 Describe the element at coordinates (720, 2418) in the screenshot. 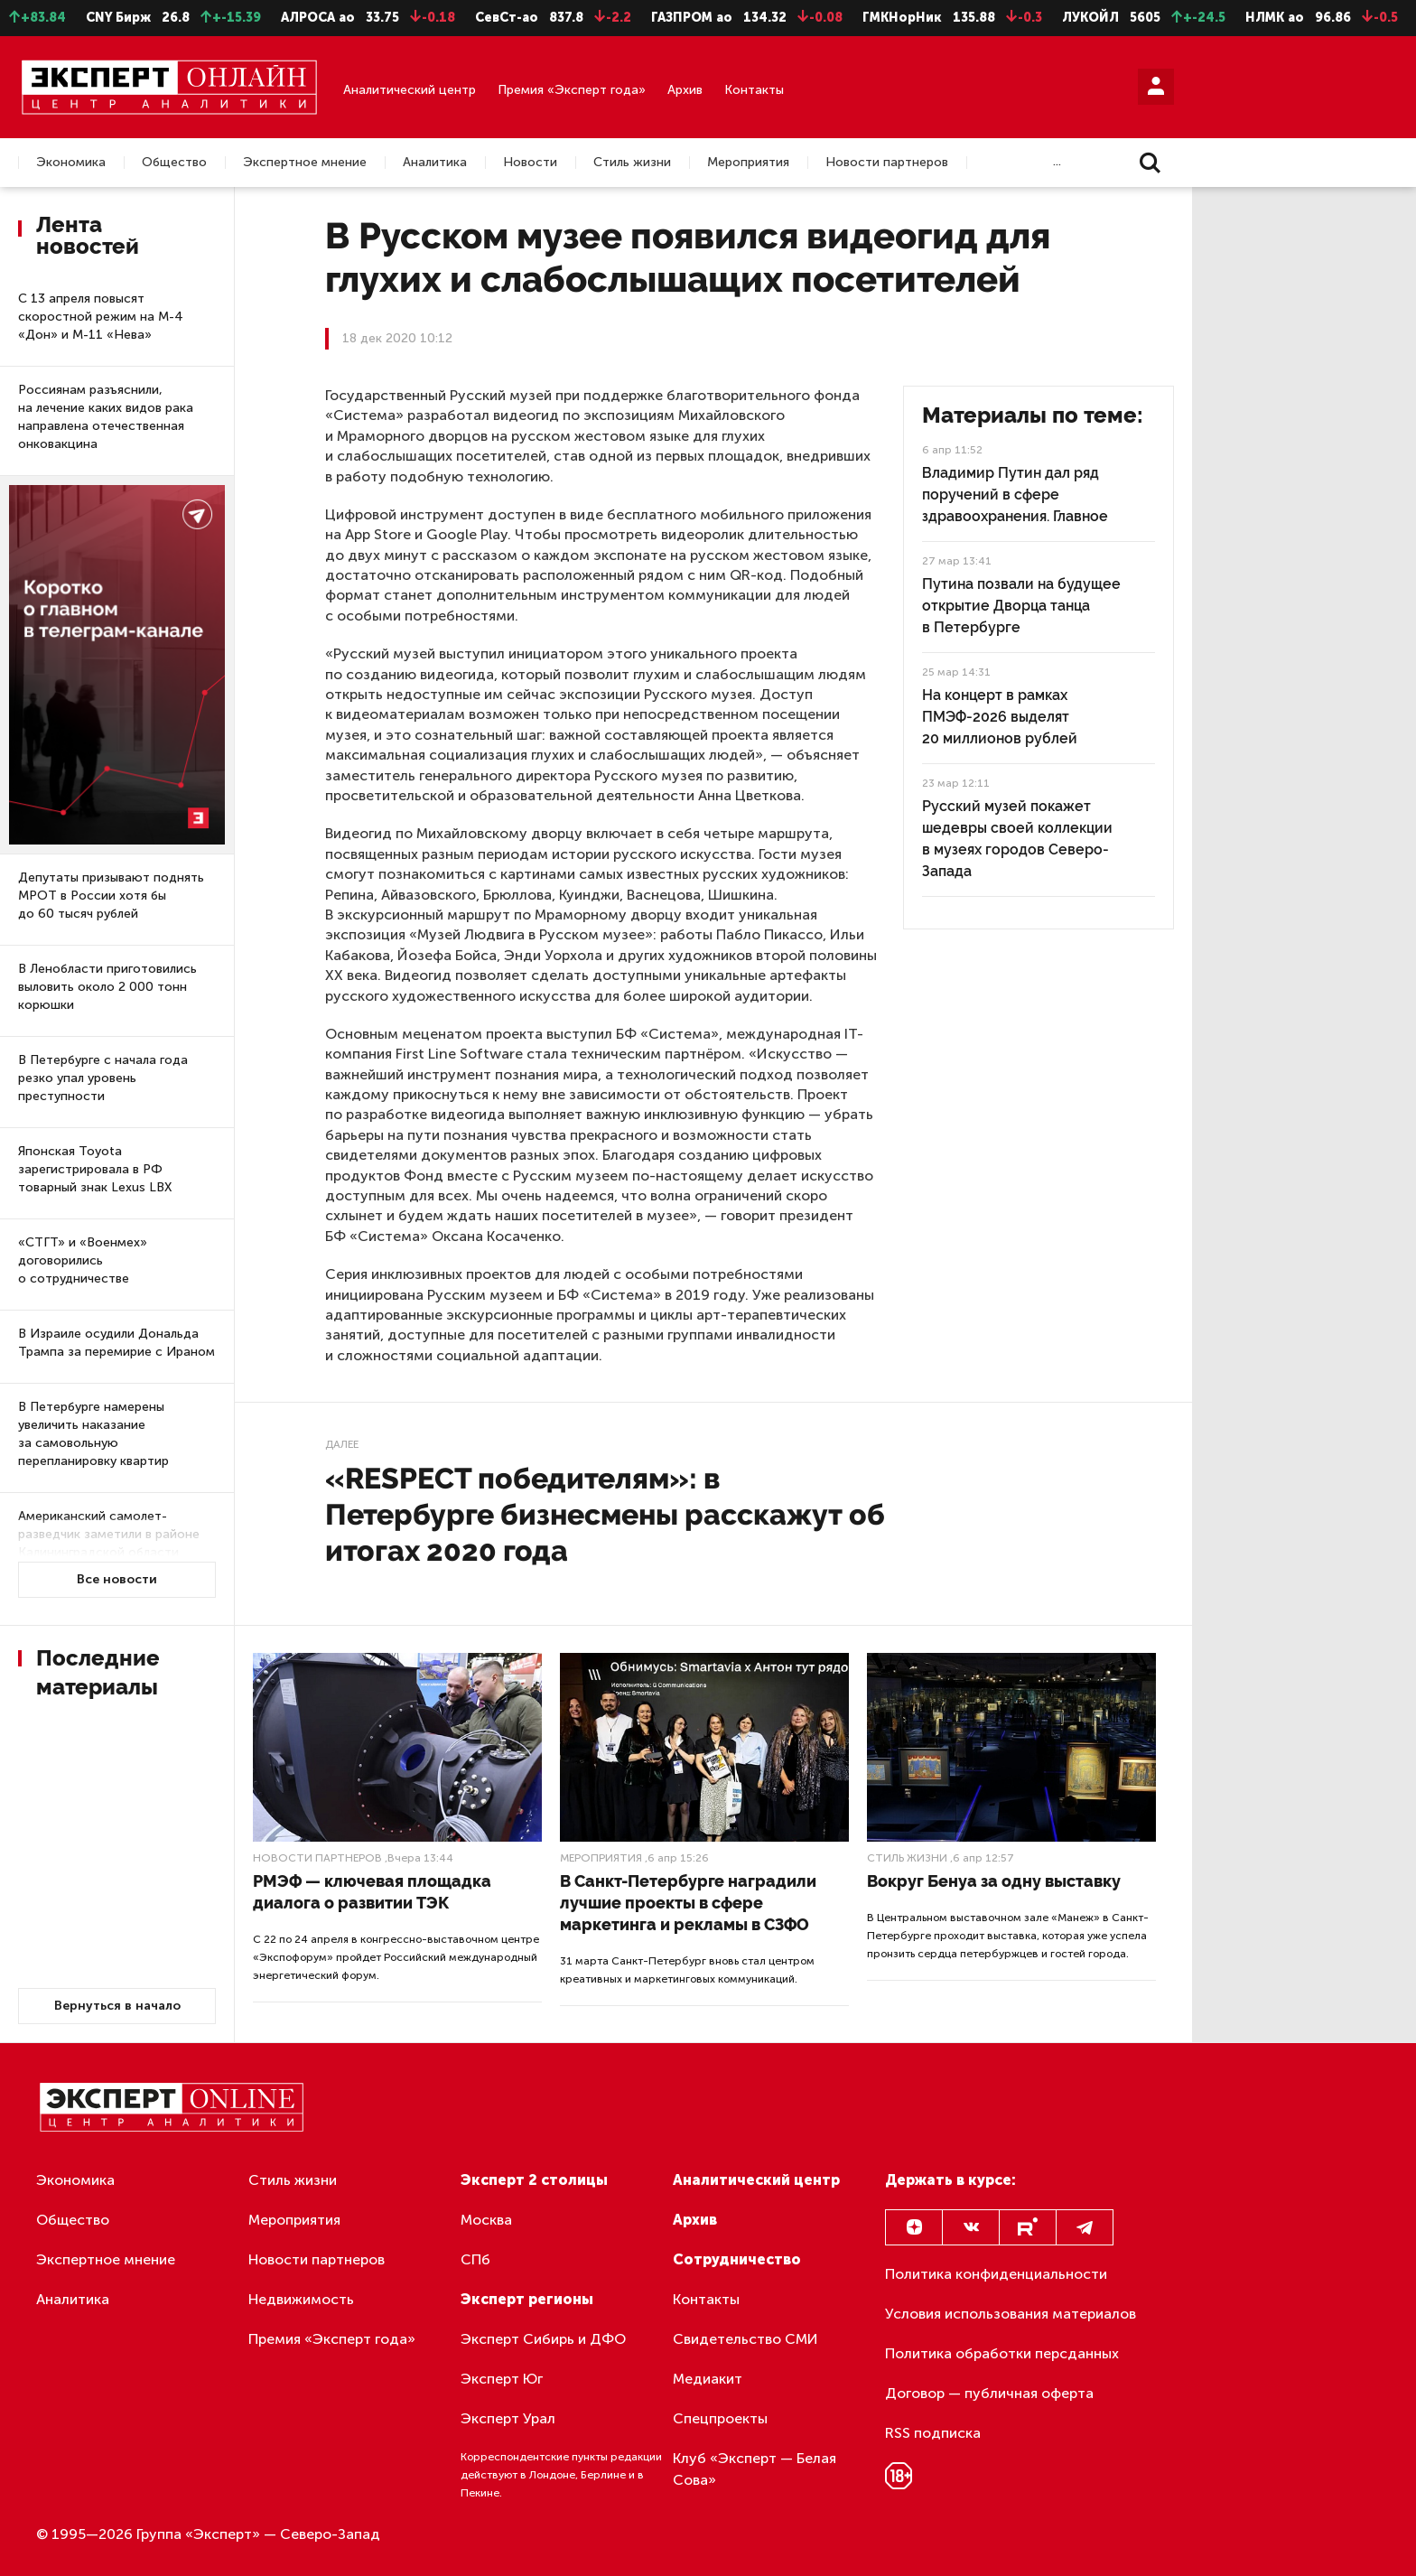

I see `Спецпроекты` at that location.